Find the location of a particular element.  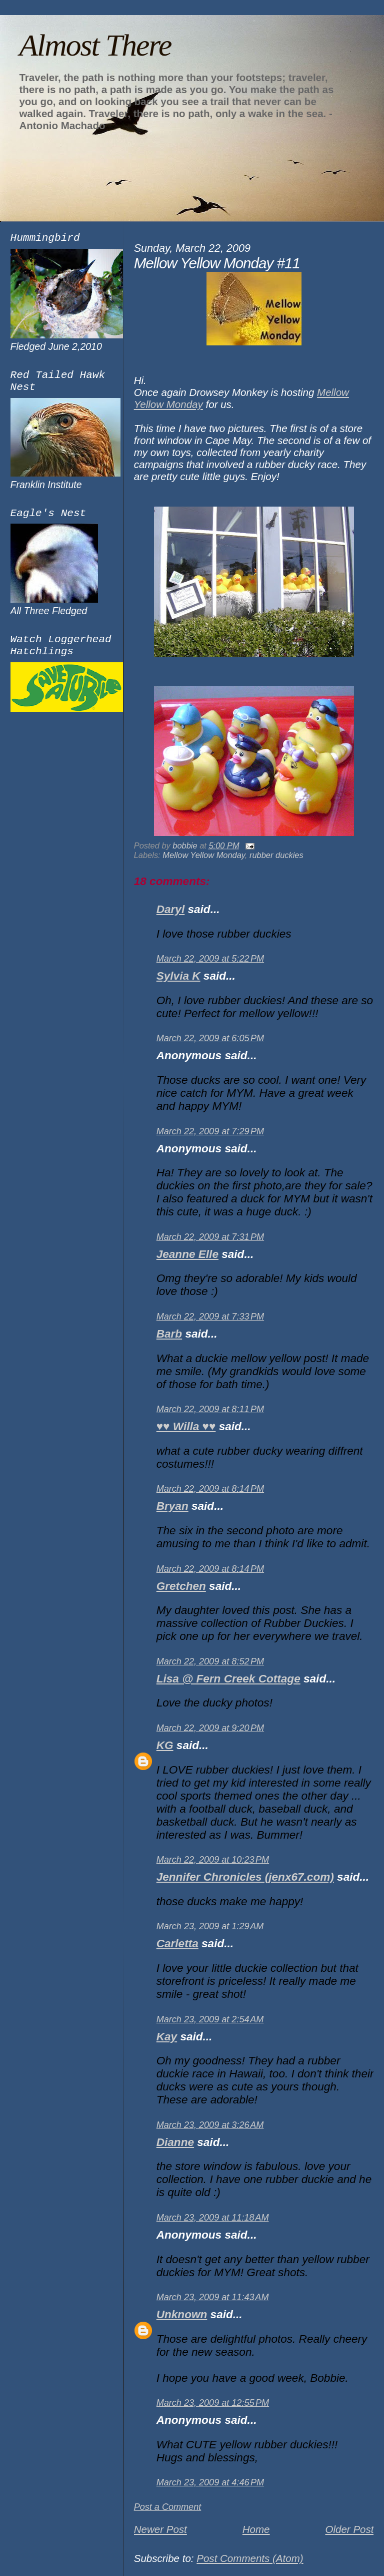

Almost There is located at coordinates (95, 45).